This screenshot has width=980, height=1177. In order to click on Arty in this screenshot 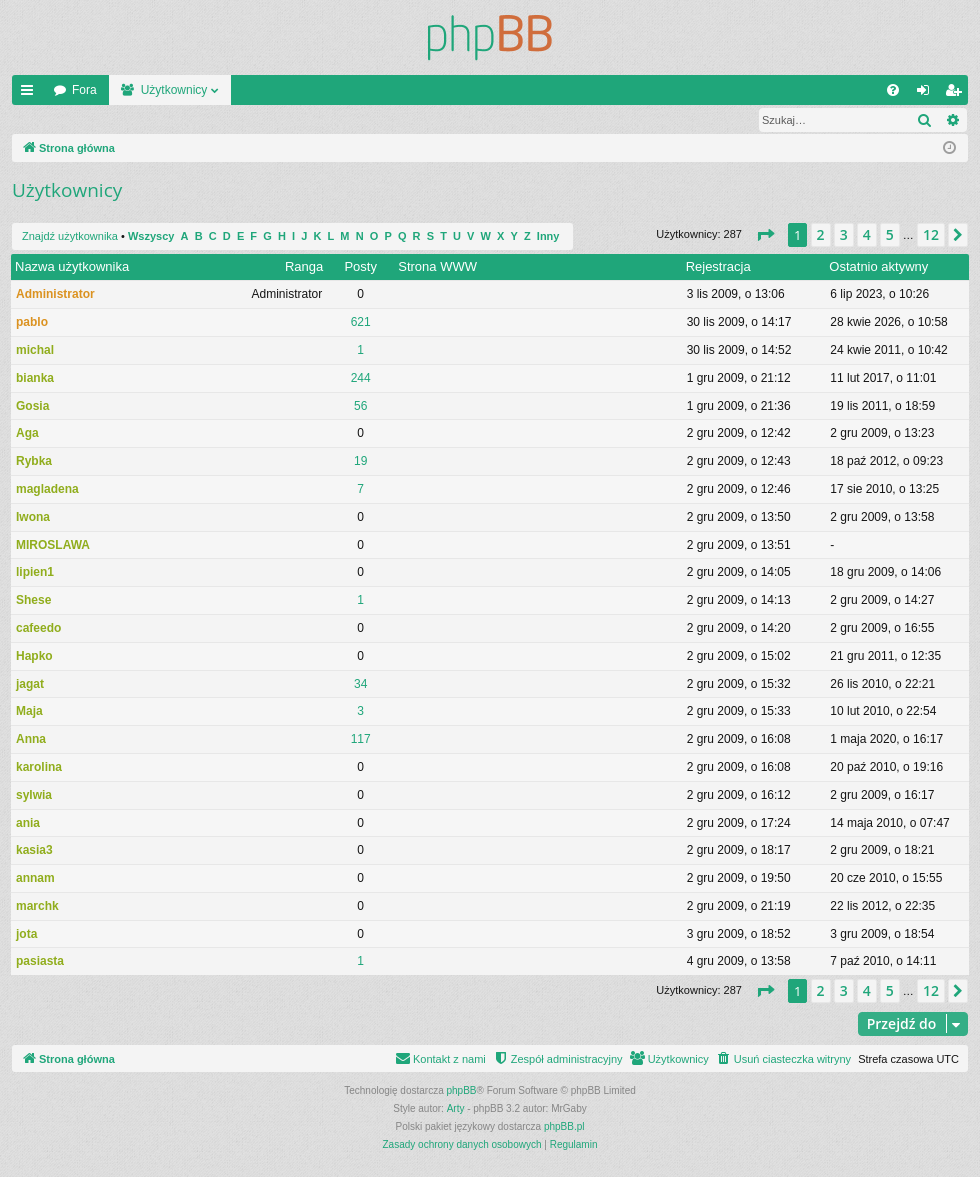, I will do `click(456, 1109)`.